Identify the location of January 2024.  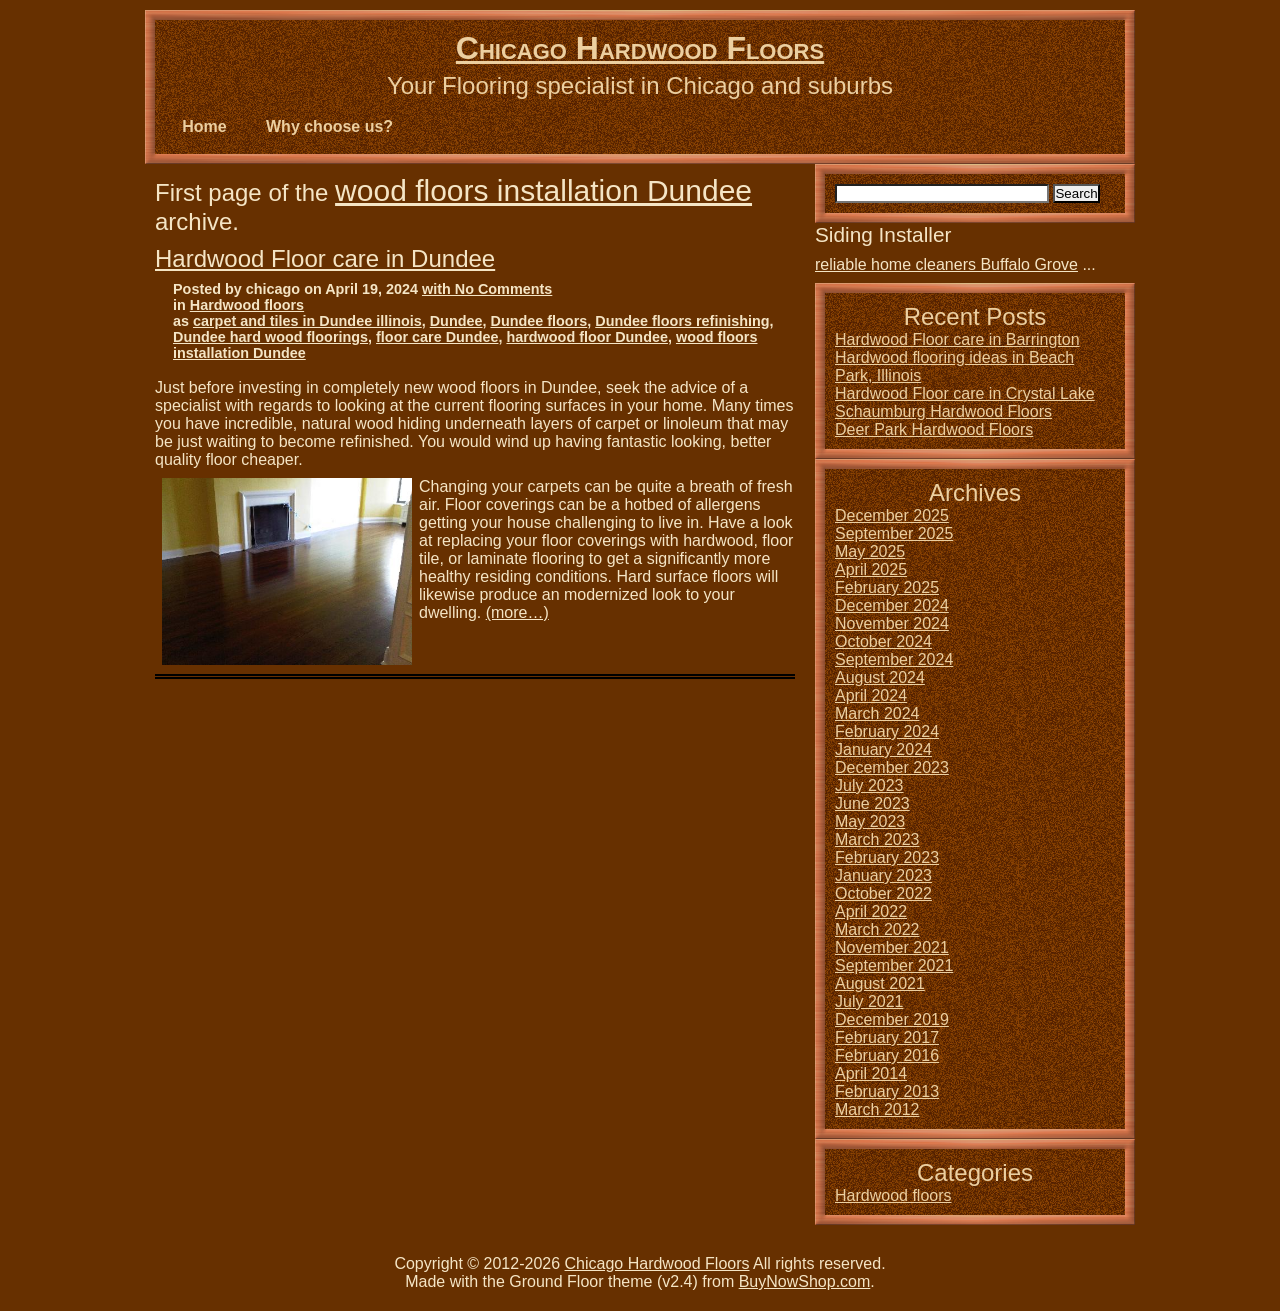
(883, 749).